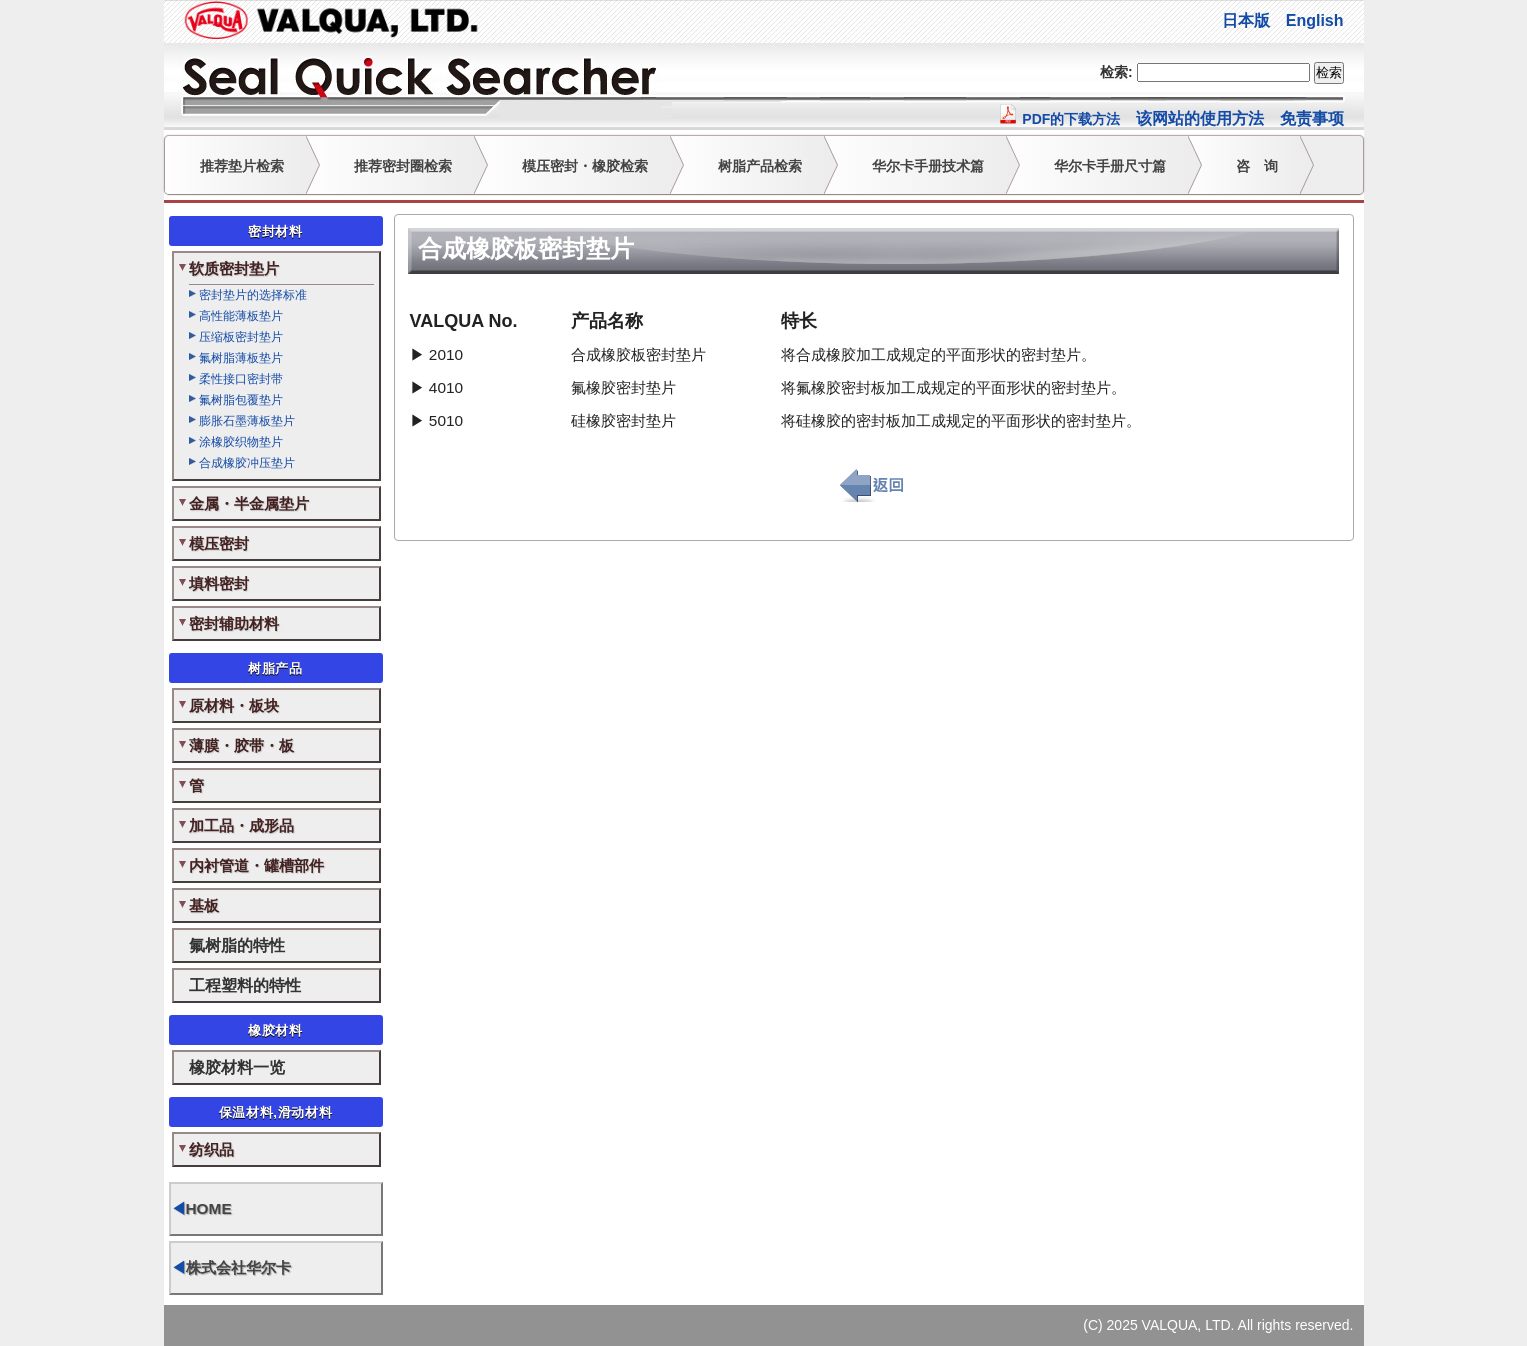  Describe the element at coordinates (446, 387) in the screenshot. I see `4010` at that location.